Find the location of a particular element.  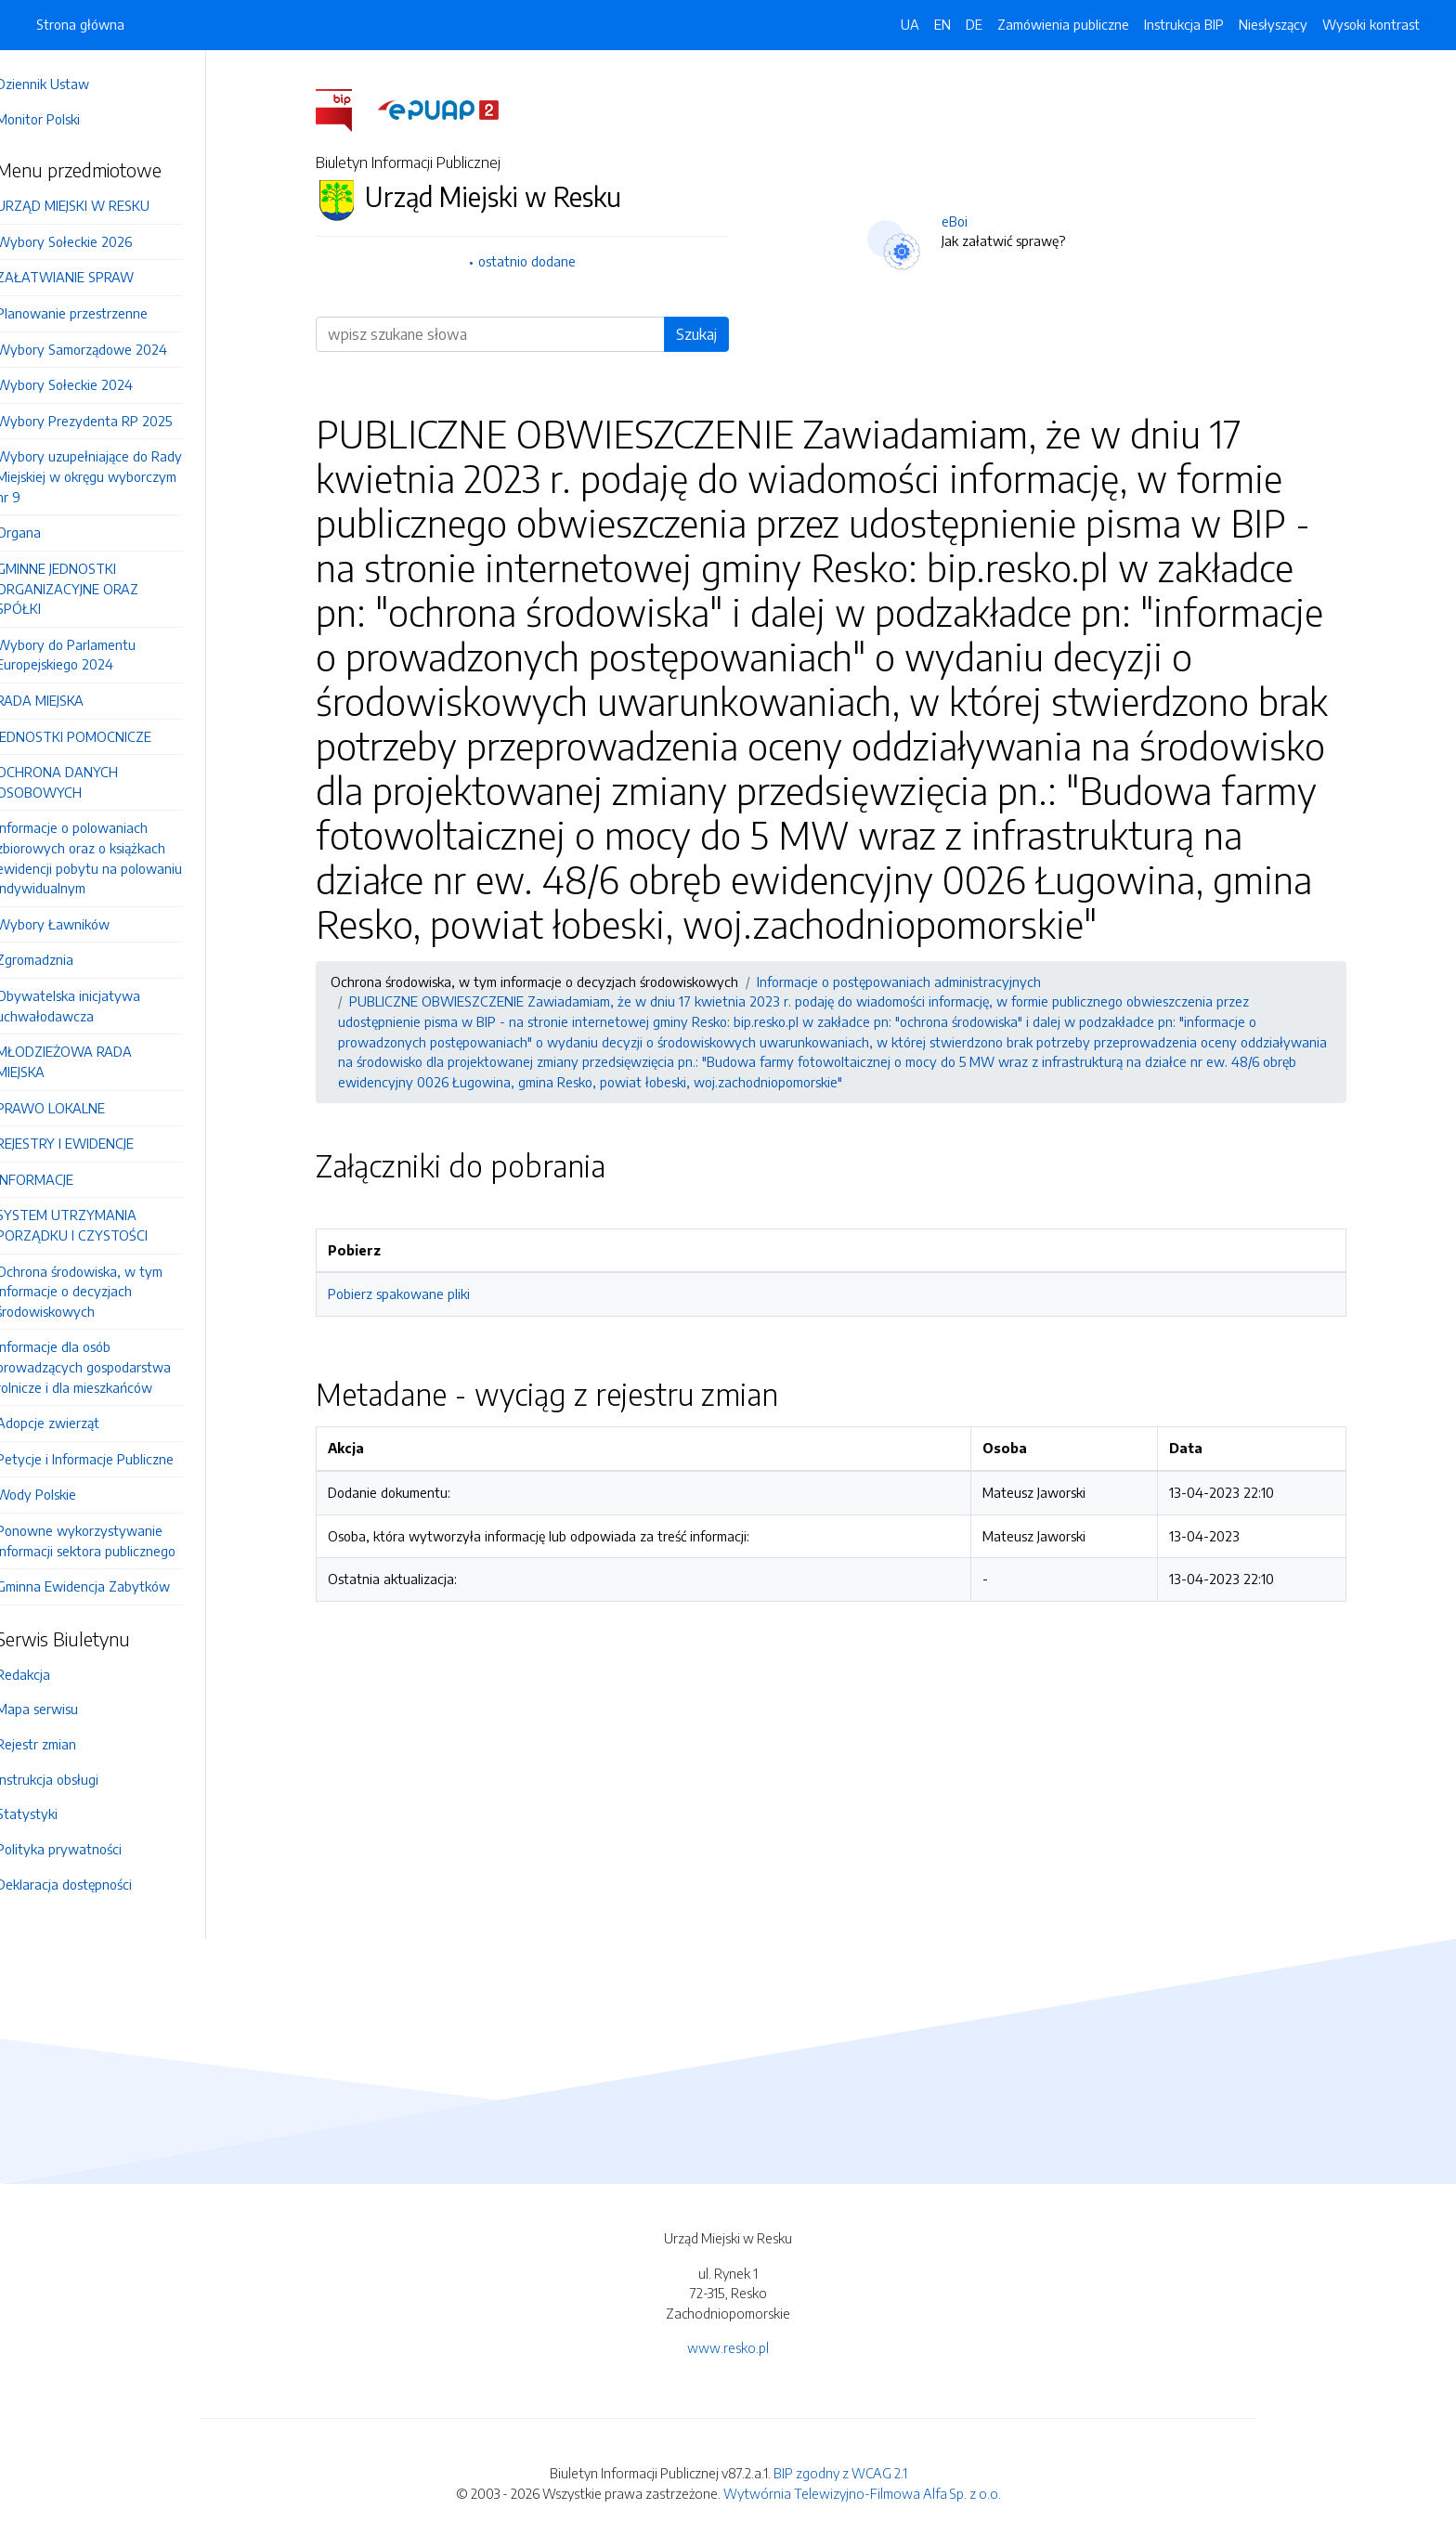

Statystyki is located at coordinates (53, 1813).